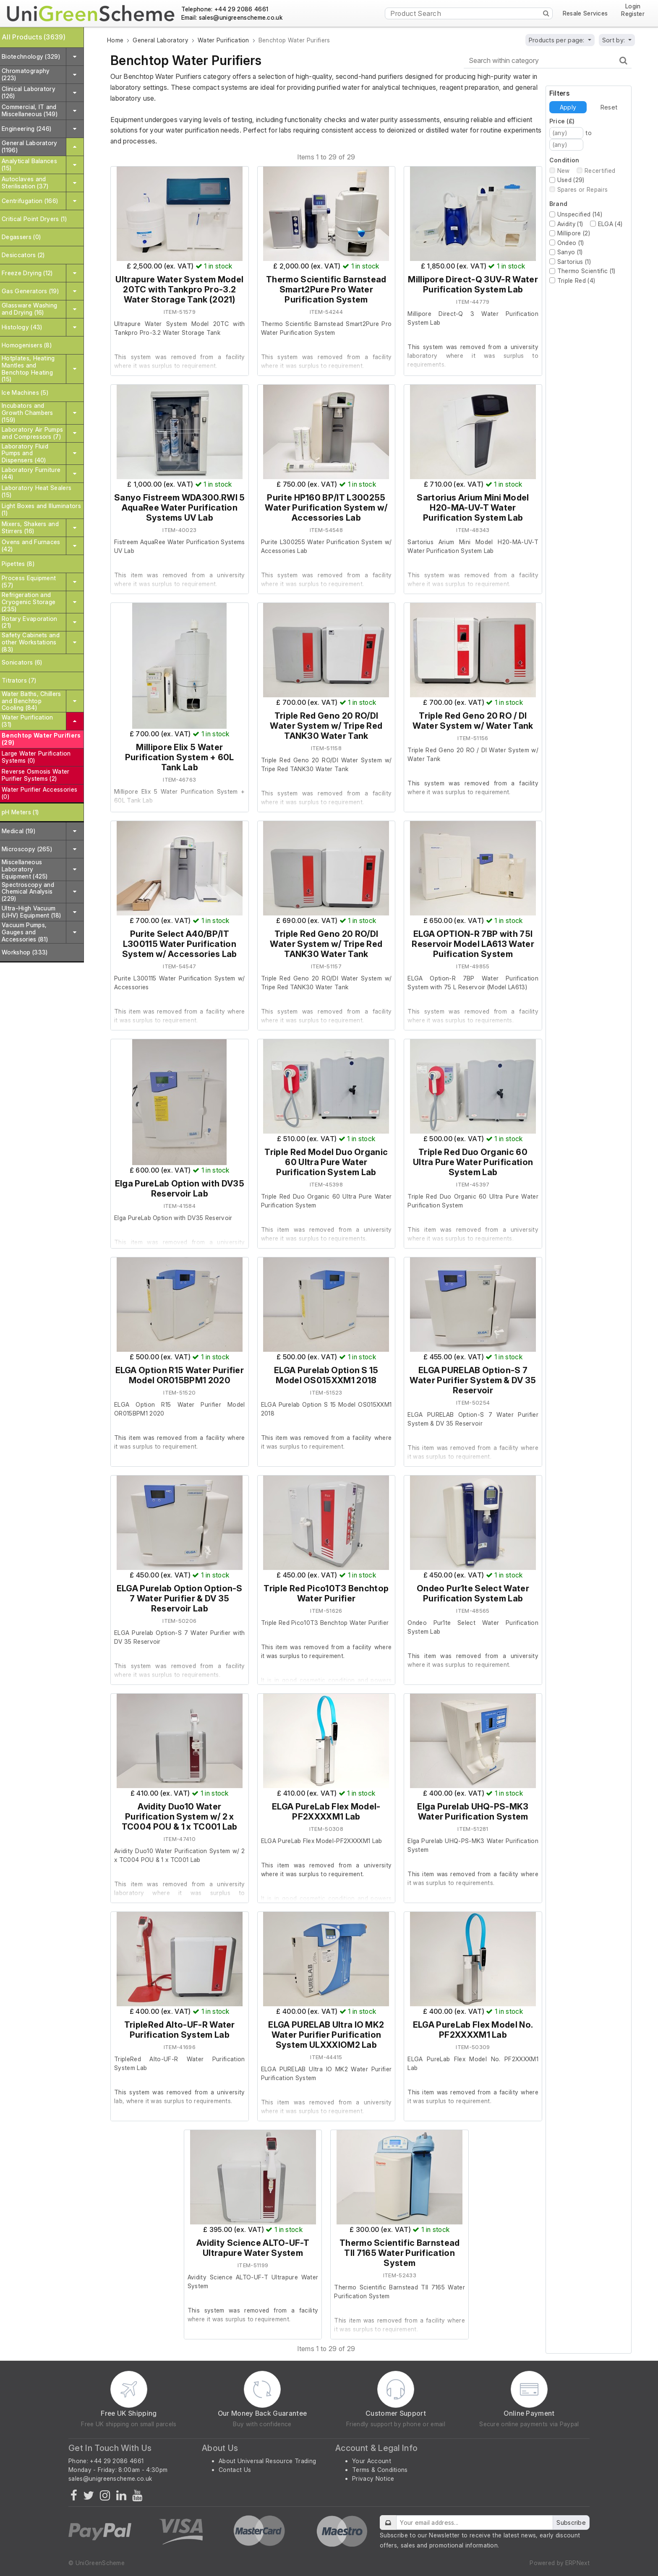 The width and height of the screenshot is (658, 2576). What do you see at coordinates (235, 2469) in the screenshot?
I see `Contact Us` at bounding box center [235, 2469].